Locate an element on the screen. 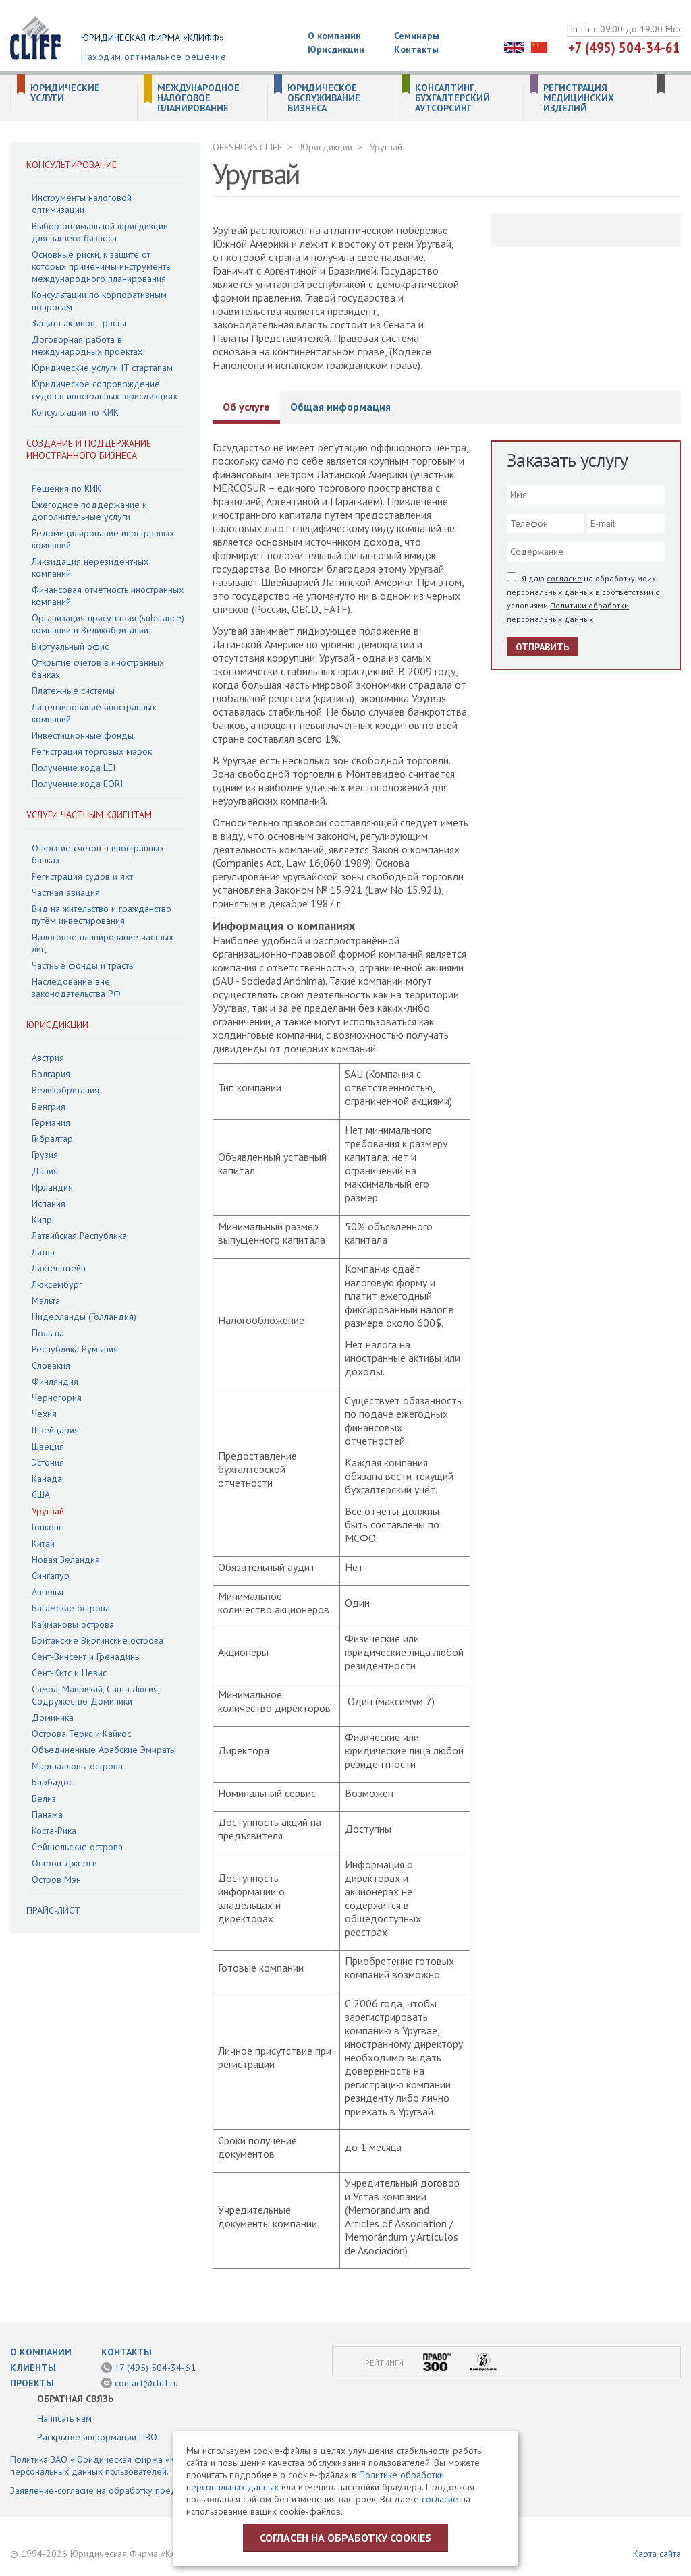 The image size is (691, 2576). Новая Зеландия is located at coordinates (66, 1559).